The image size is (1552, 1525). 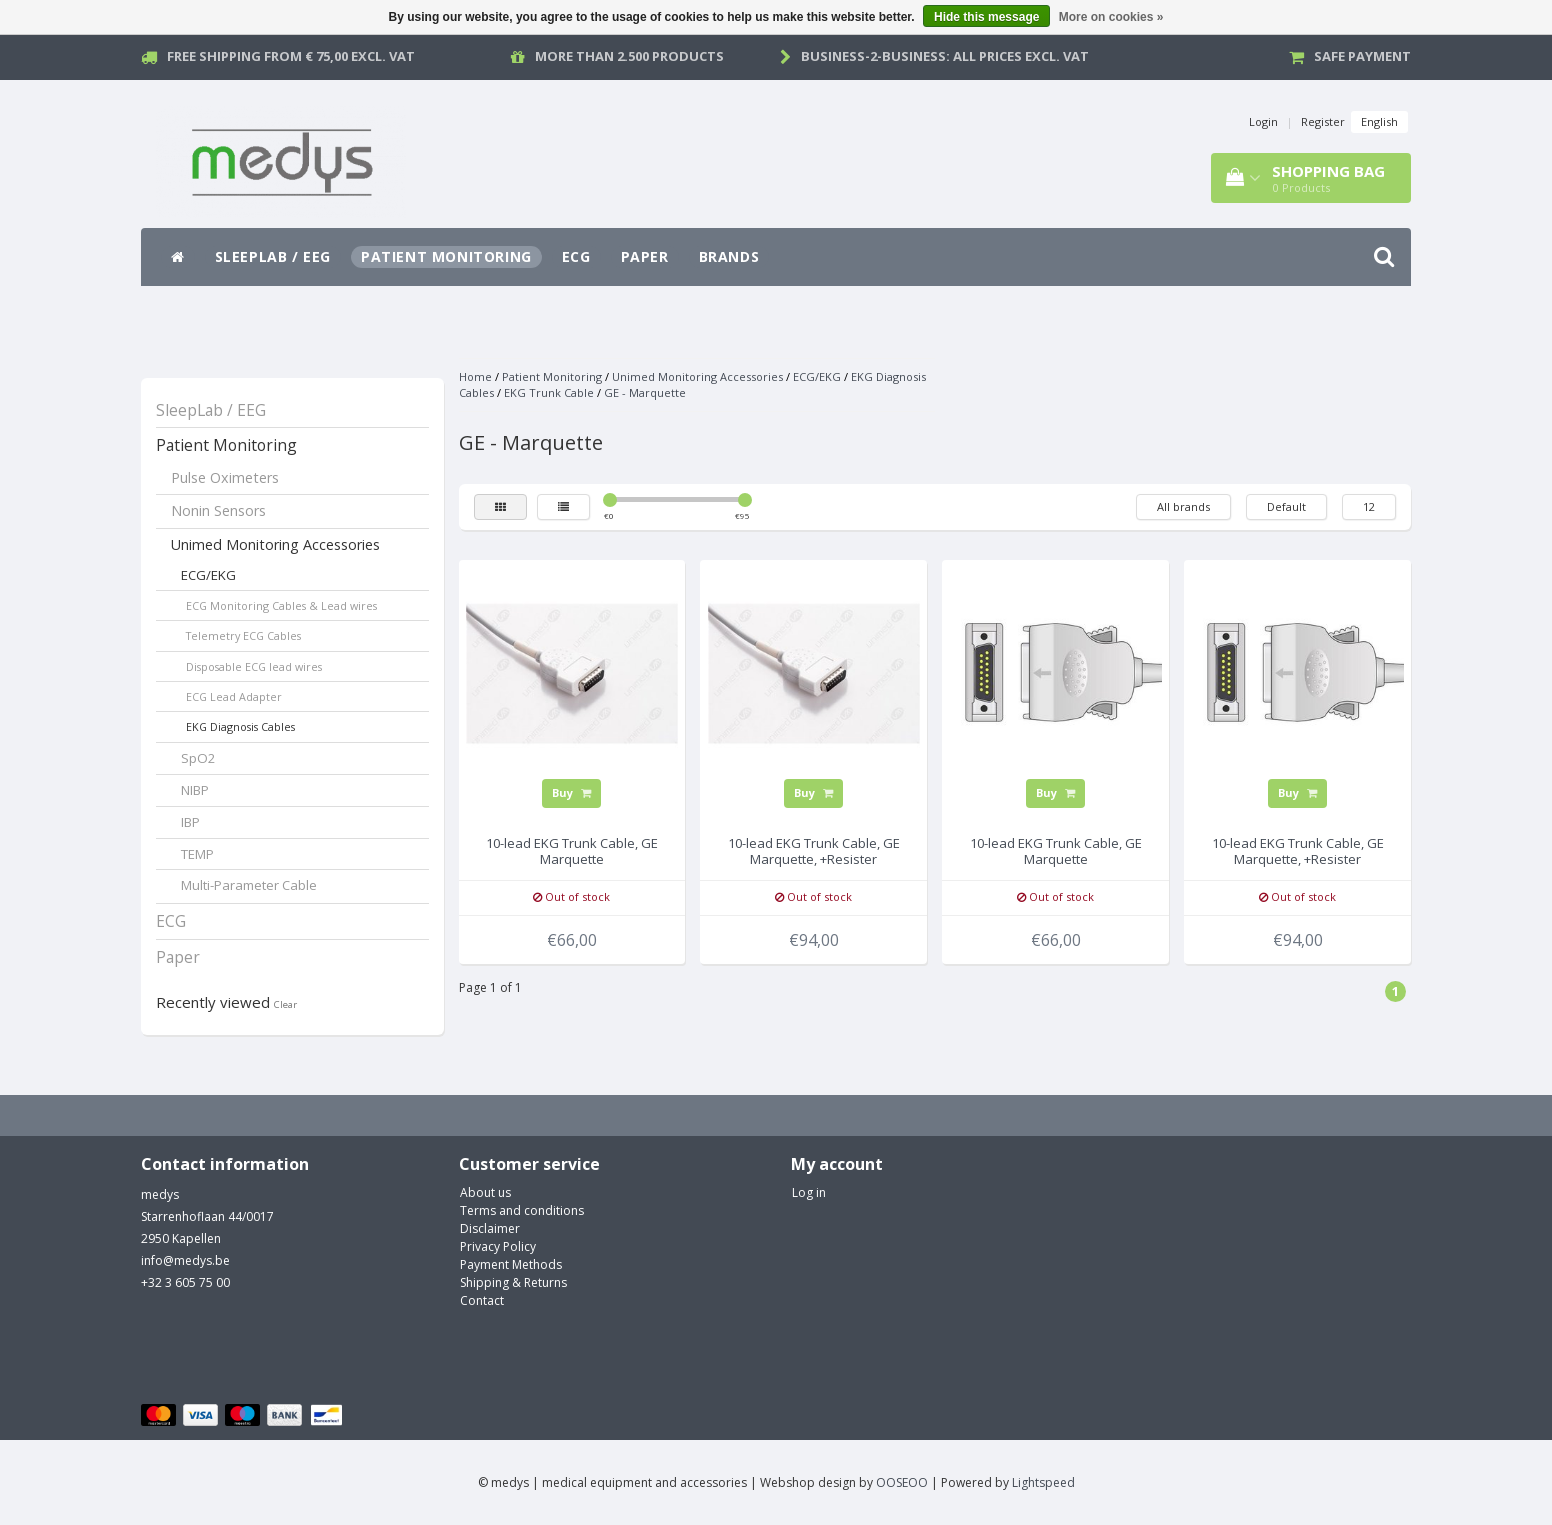 What do you see at coordinates (197, 854) in the screenshot?
I see `TEMP` at bounding box center [197, 854].